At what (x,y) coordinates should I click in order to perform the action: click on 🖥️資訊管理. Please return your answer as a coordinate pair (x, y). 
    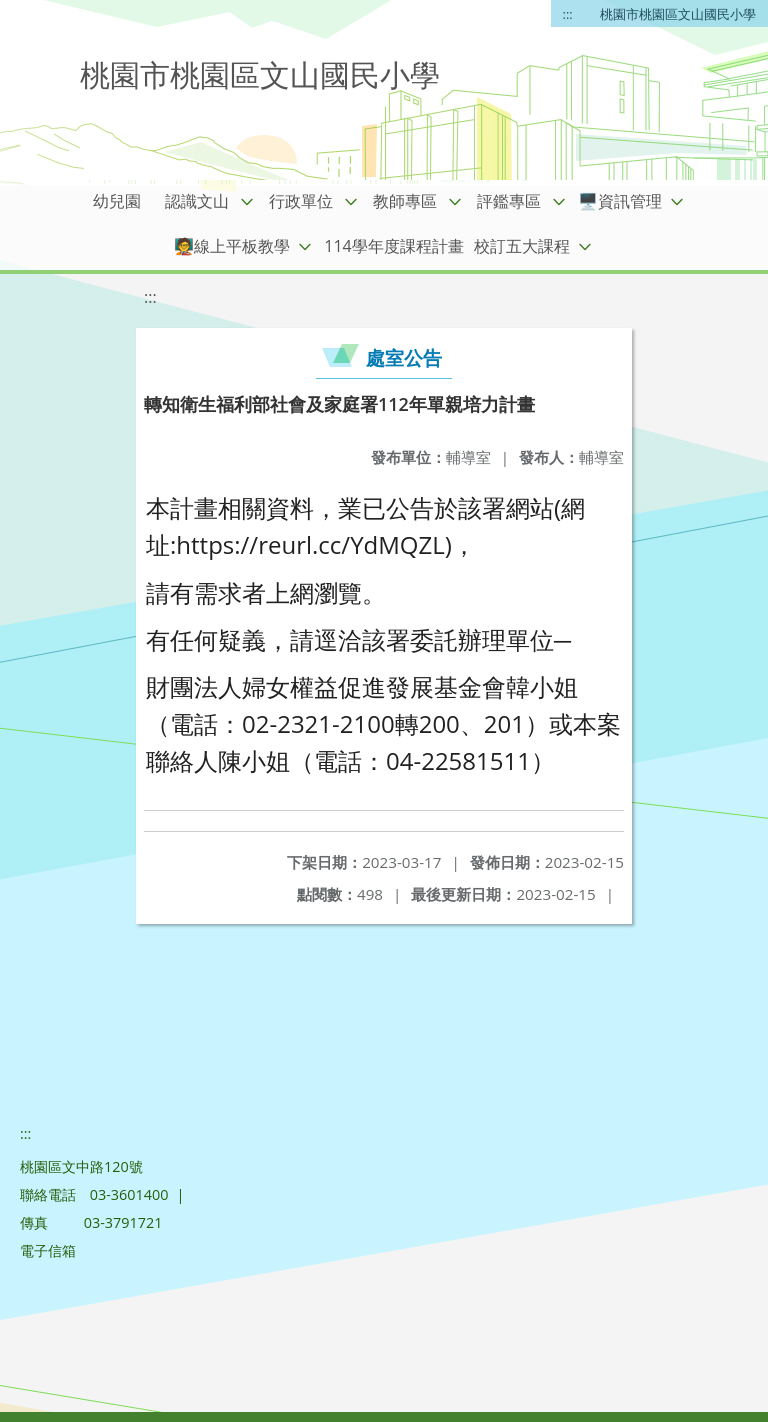
    Looking at the image, I should click on (620, 201).